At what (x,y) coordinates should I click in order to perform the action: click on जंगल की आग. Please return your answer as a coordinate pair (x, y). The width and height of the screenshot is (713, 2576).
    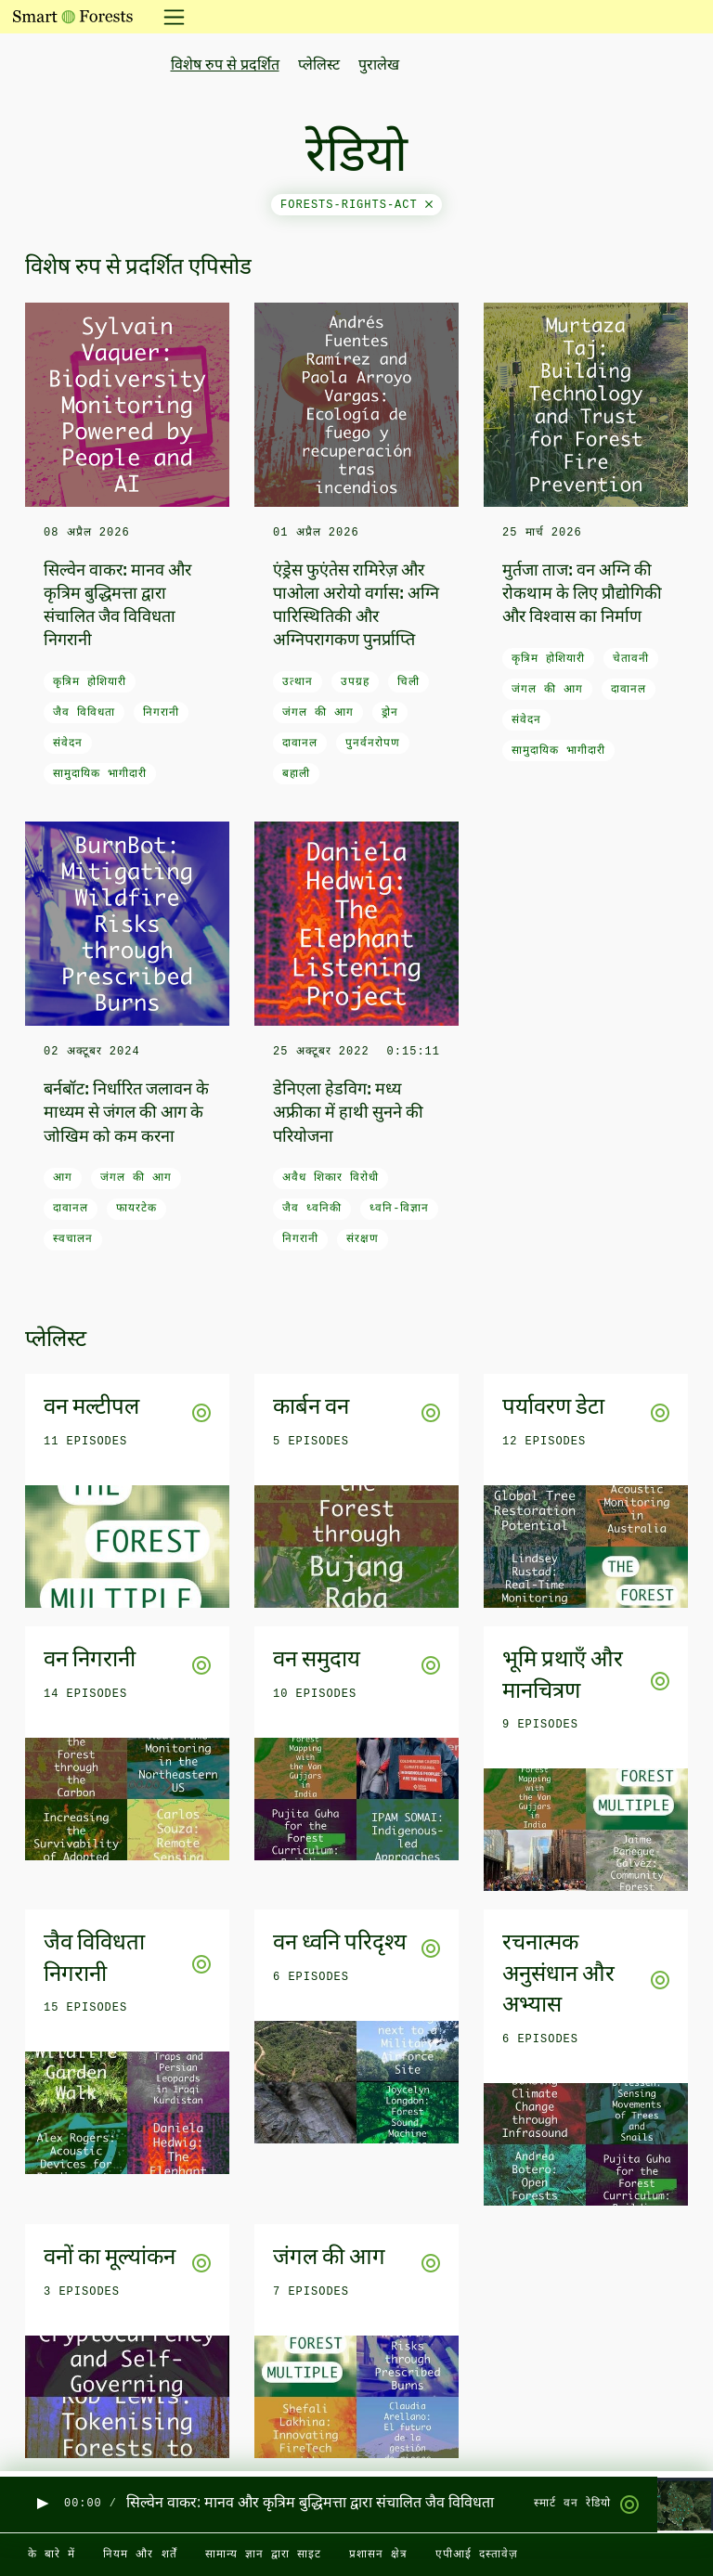
    Looking at the image, I should click on (318, 712).